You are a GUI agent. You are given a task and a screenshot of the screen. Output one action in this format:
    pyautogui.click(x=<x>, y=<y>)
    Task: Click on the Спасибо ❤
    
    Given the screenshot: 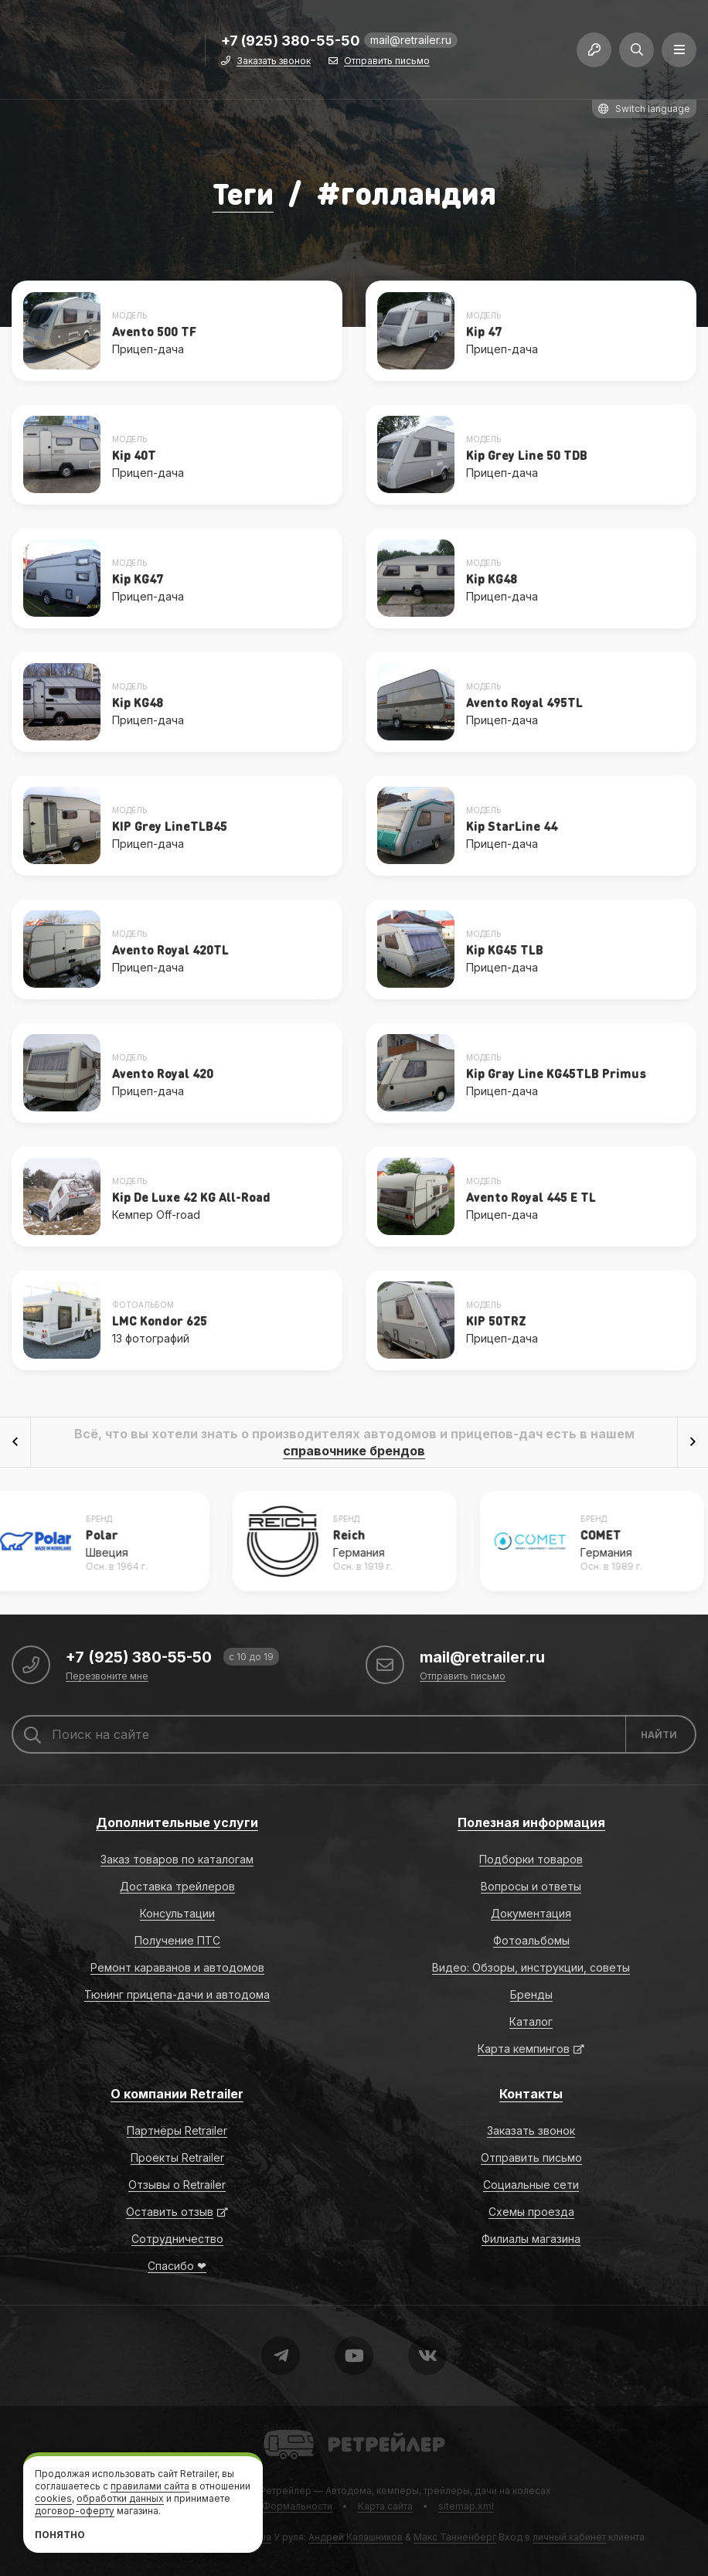 What is the action you would take?
    pyautogui.click(x=177, y=2265)
    